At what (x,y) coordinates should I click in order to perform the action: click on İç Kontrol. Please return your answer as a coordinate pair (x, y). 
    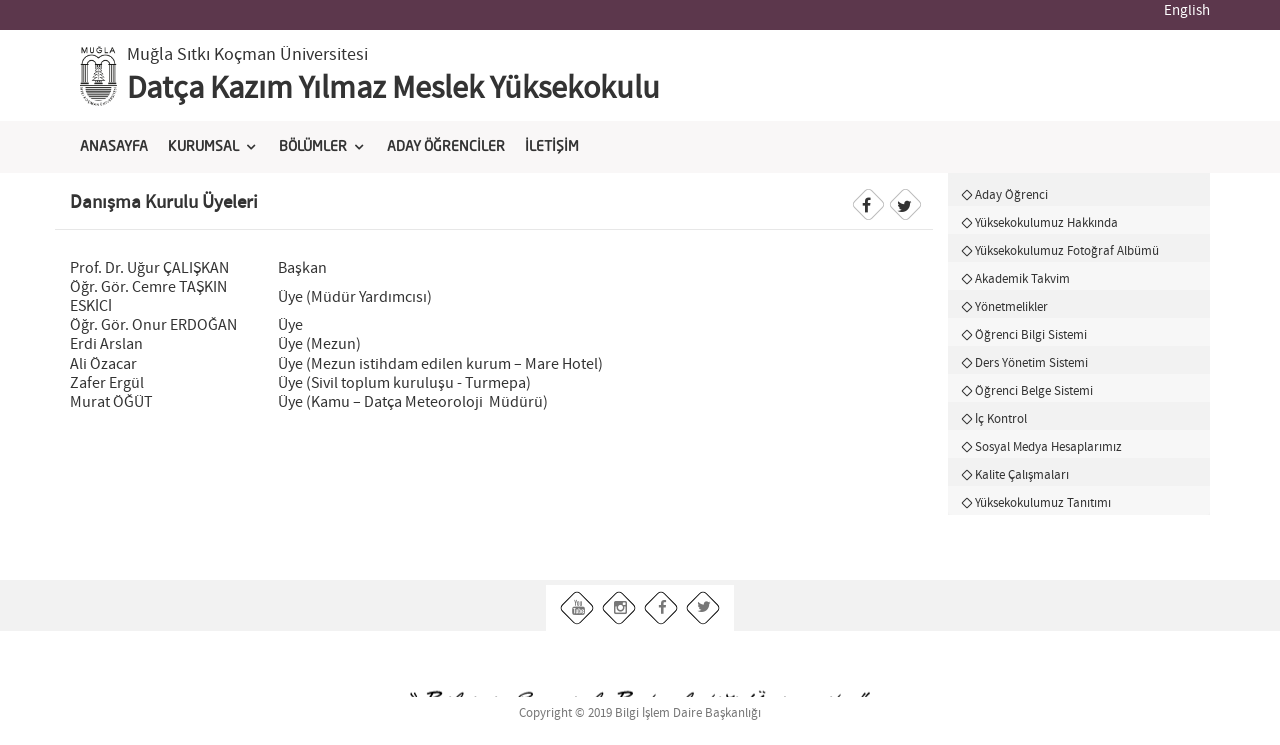
    Looking at the image, I should click on (1001, 419).